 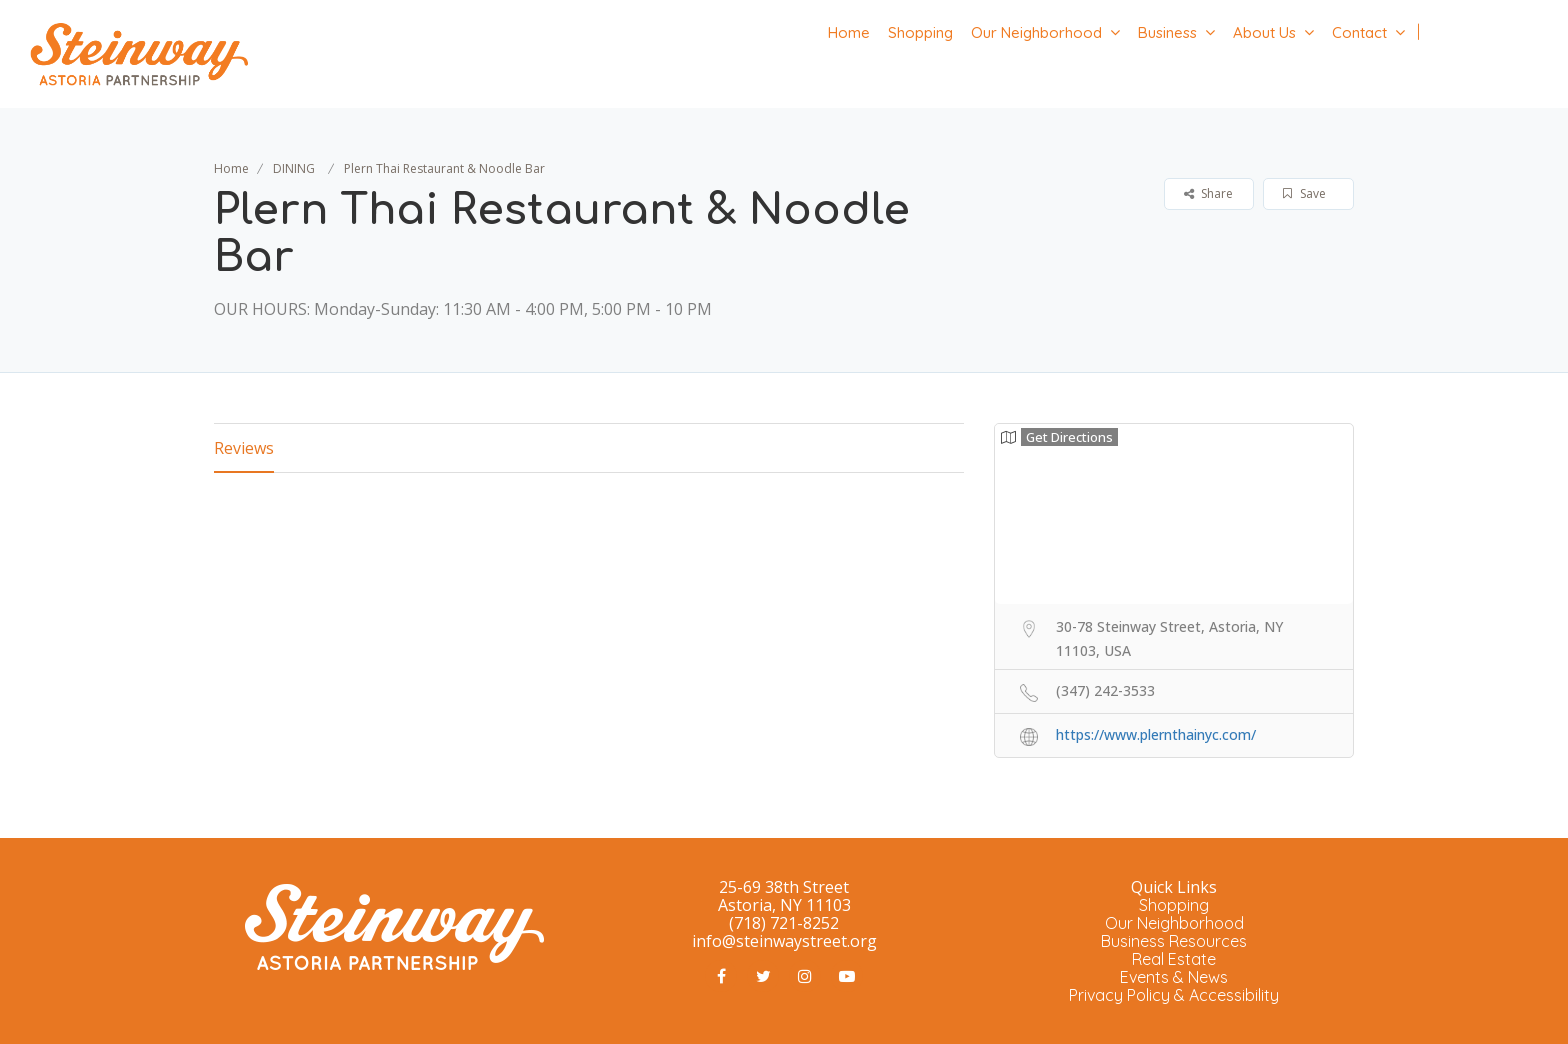 I want to click on Home, so click(x=849, y=32).